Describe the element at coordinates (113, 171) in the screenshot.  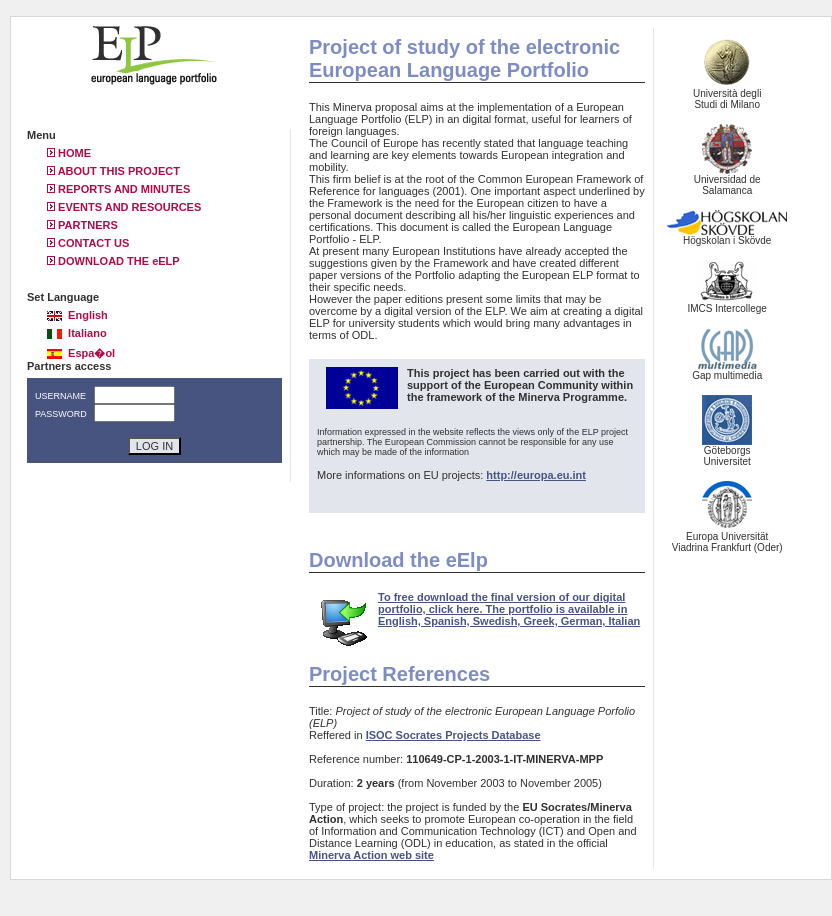
I see `ABOUT THIS PROJECT` at that location.